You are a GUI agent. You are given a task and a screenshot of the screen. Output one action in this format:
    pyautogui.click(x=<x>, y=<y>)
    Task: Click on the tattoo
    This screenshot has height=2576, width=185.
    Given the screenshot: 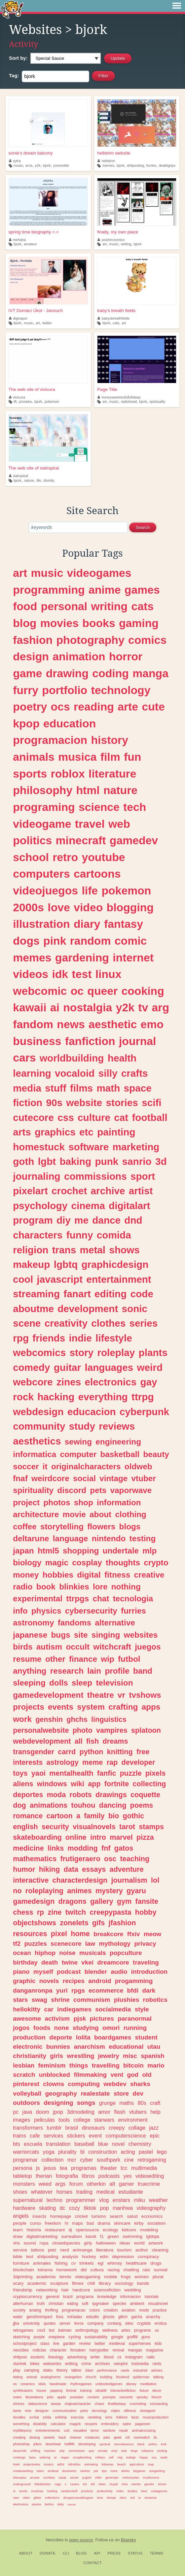 What is the action you would take?
    pyautogui.click(x=76, y=2370)
    